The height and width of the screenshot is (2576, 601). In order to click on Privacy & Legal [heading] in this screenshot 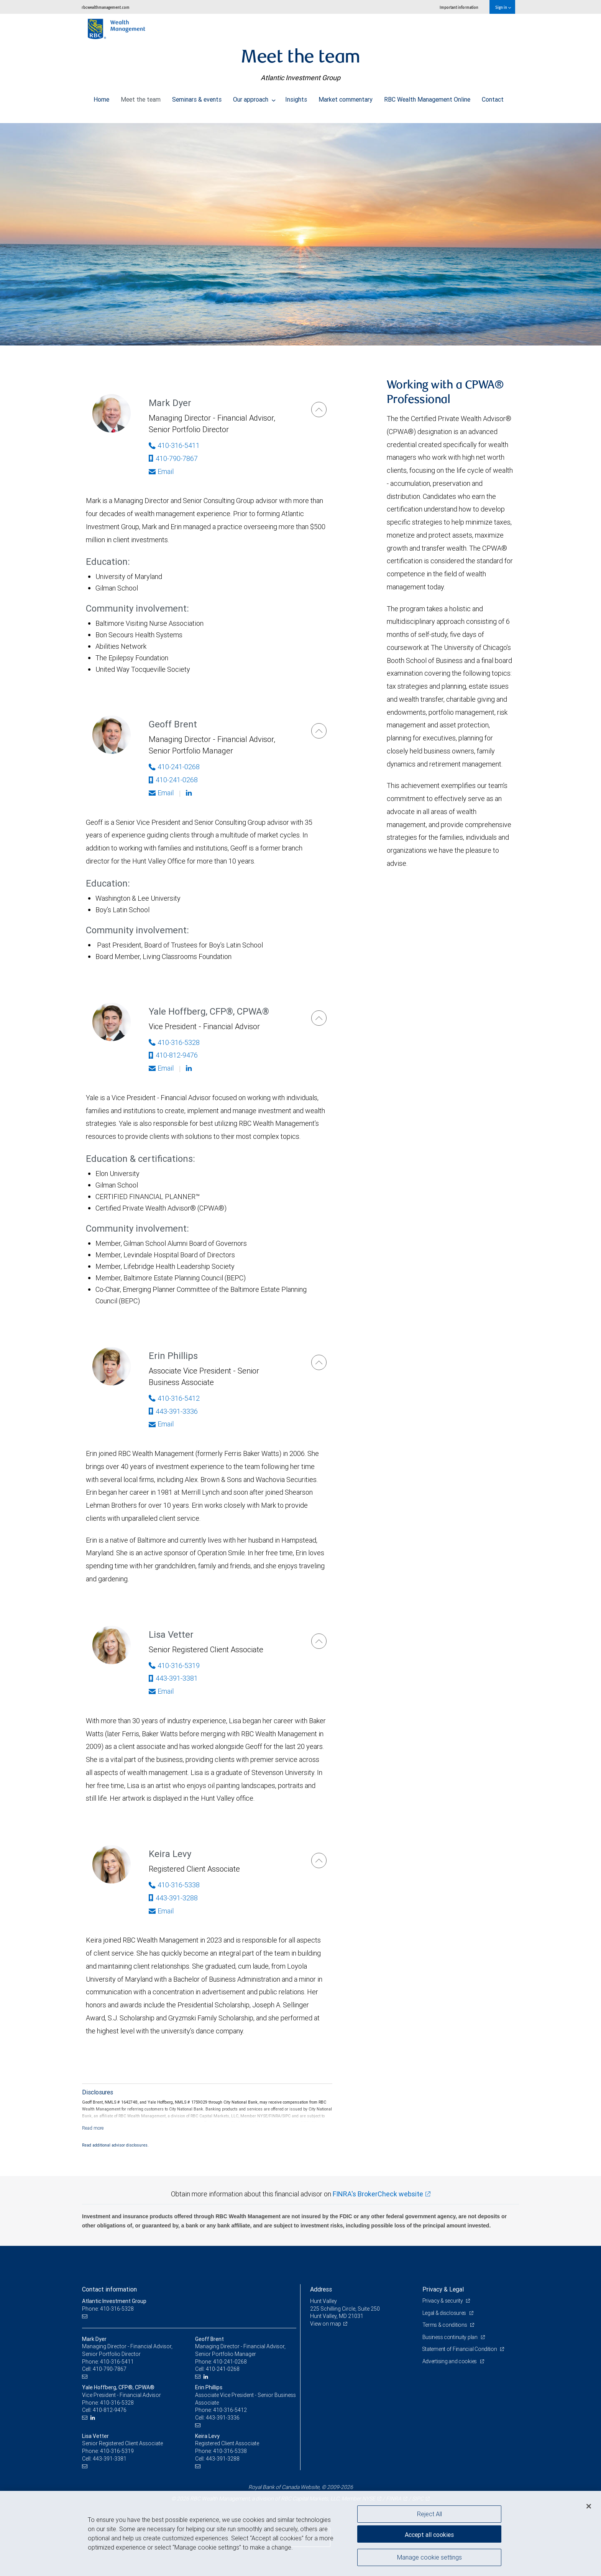, I will do `click(443, 2289)`.